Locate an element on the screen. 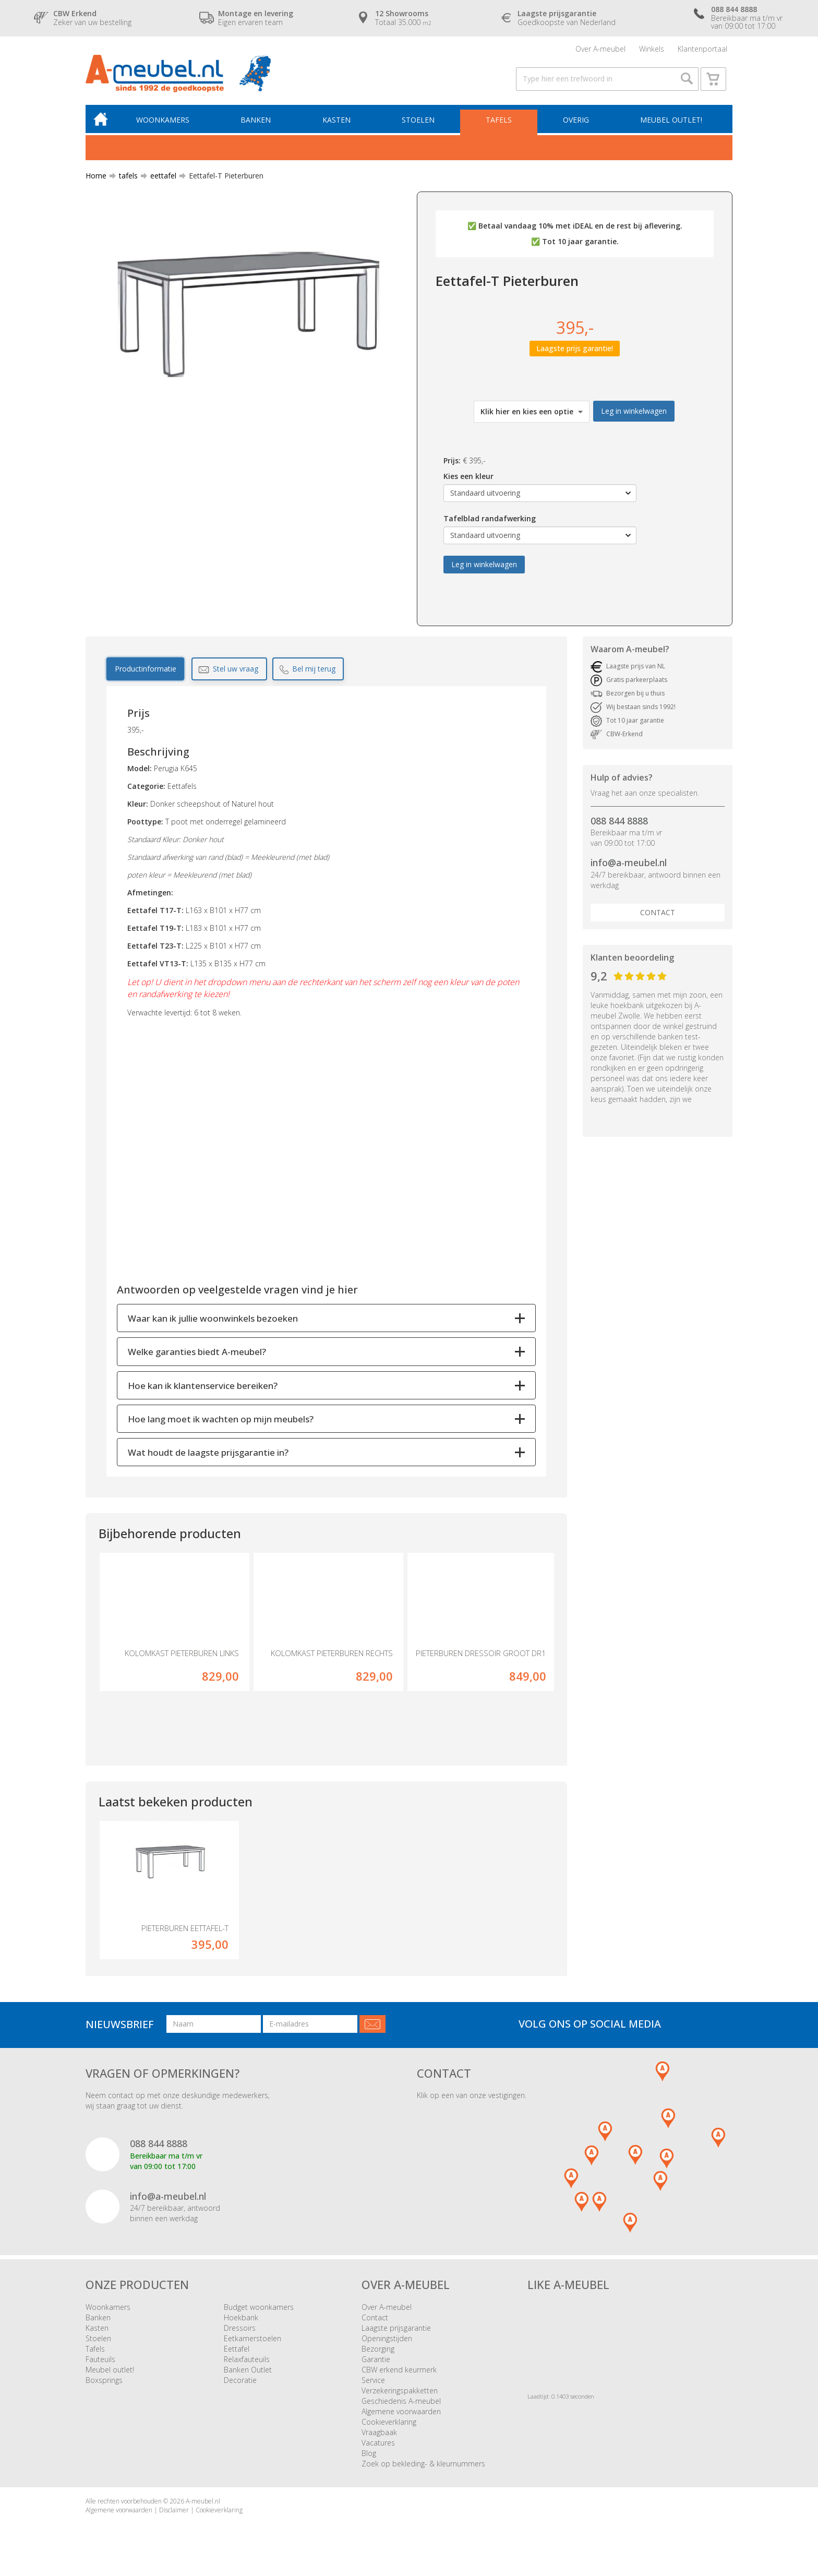 The width and height of the screenshot is (818, 2576). Hoekbank is located at coordinates (241, 2322).